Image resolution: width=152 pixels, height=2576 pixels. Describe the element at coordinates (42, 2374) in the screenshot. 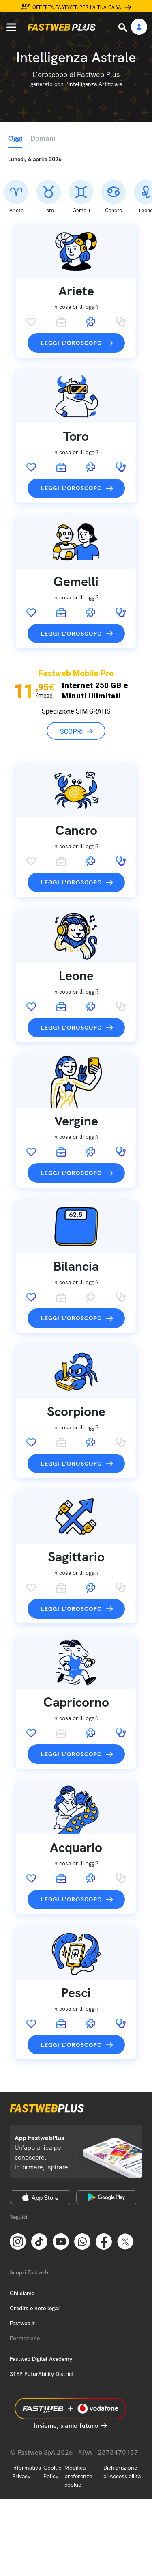

I see `STEP FuturAbility District` at that location.